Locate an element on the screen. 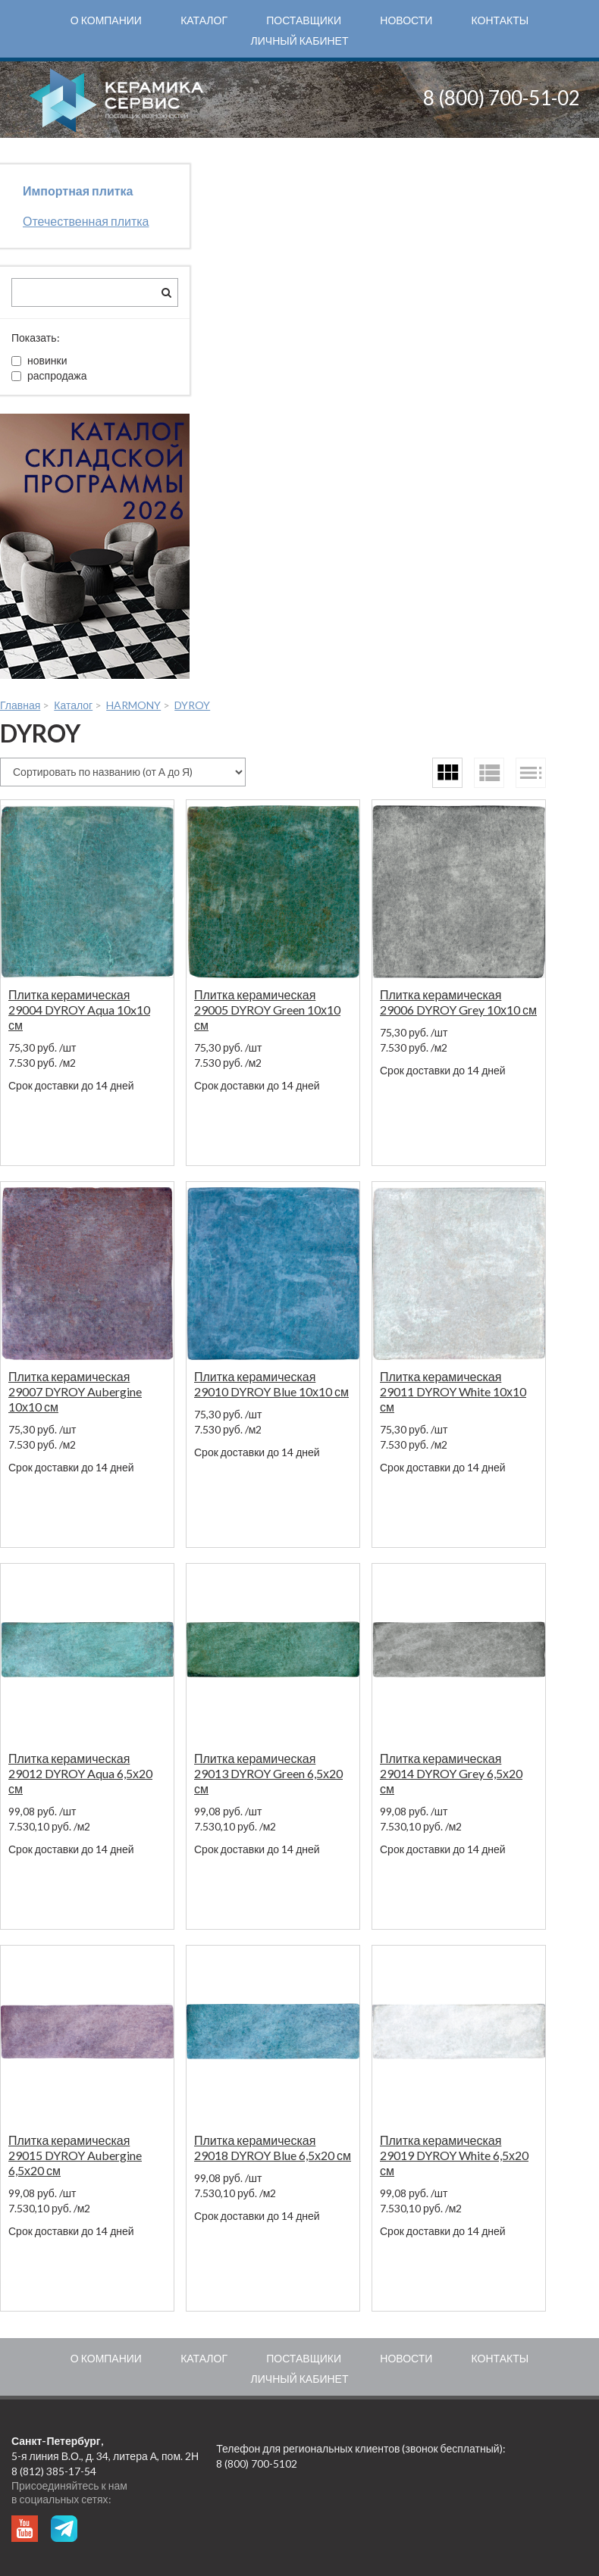 The image size is (599, 2576). Поставщики is located at coordinates (303, 20).